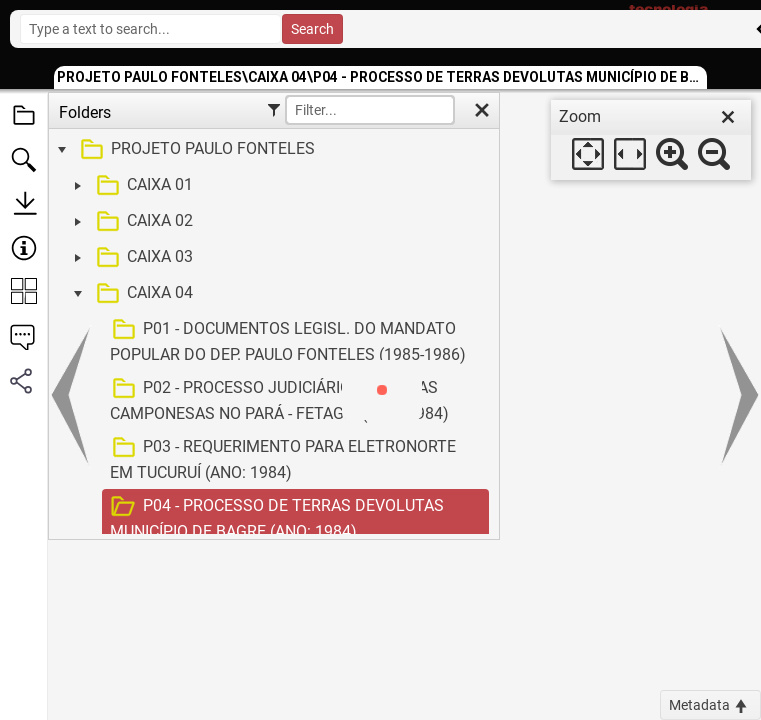 The width and height of the screenshot is (761, 720). What do you see at coordinates (651, 140) in the screenshot?
I see `[dialog]` at bounding box center [651, 140].